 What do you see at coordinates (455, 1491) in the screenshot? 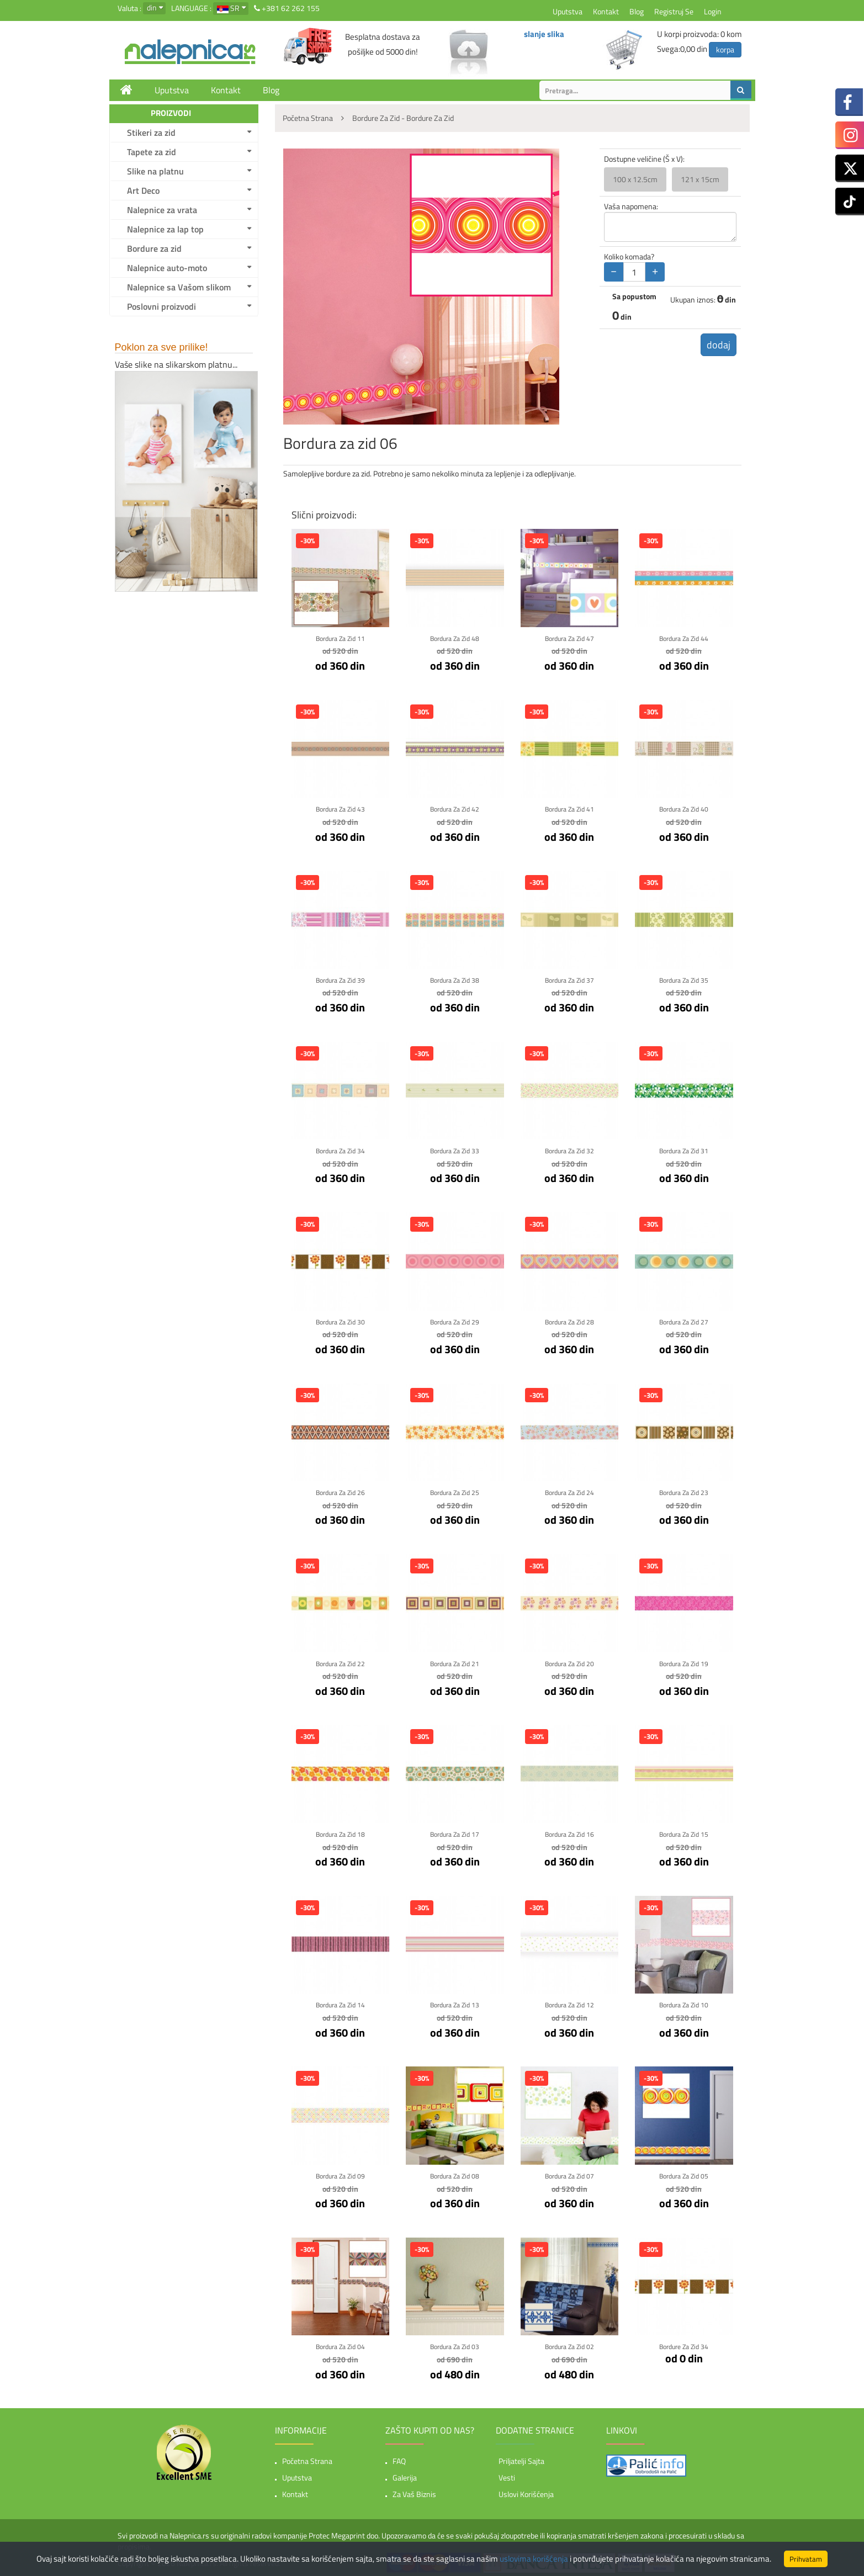
I see `Bordura za zid 25` at bounding box center [455, 1491].